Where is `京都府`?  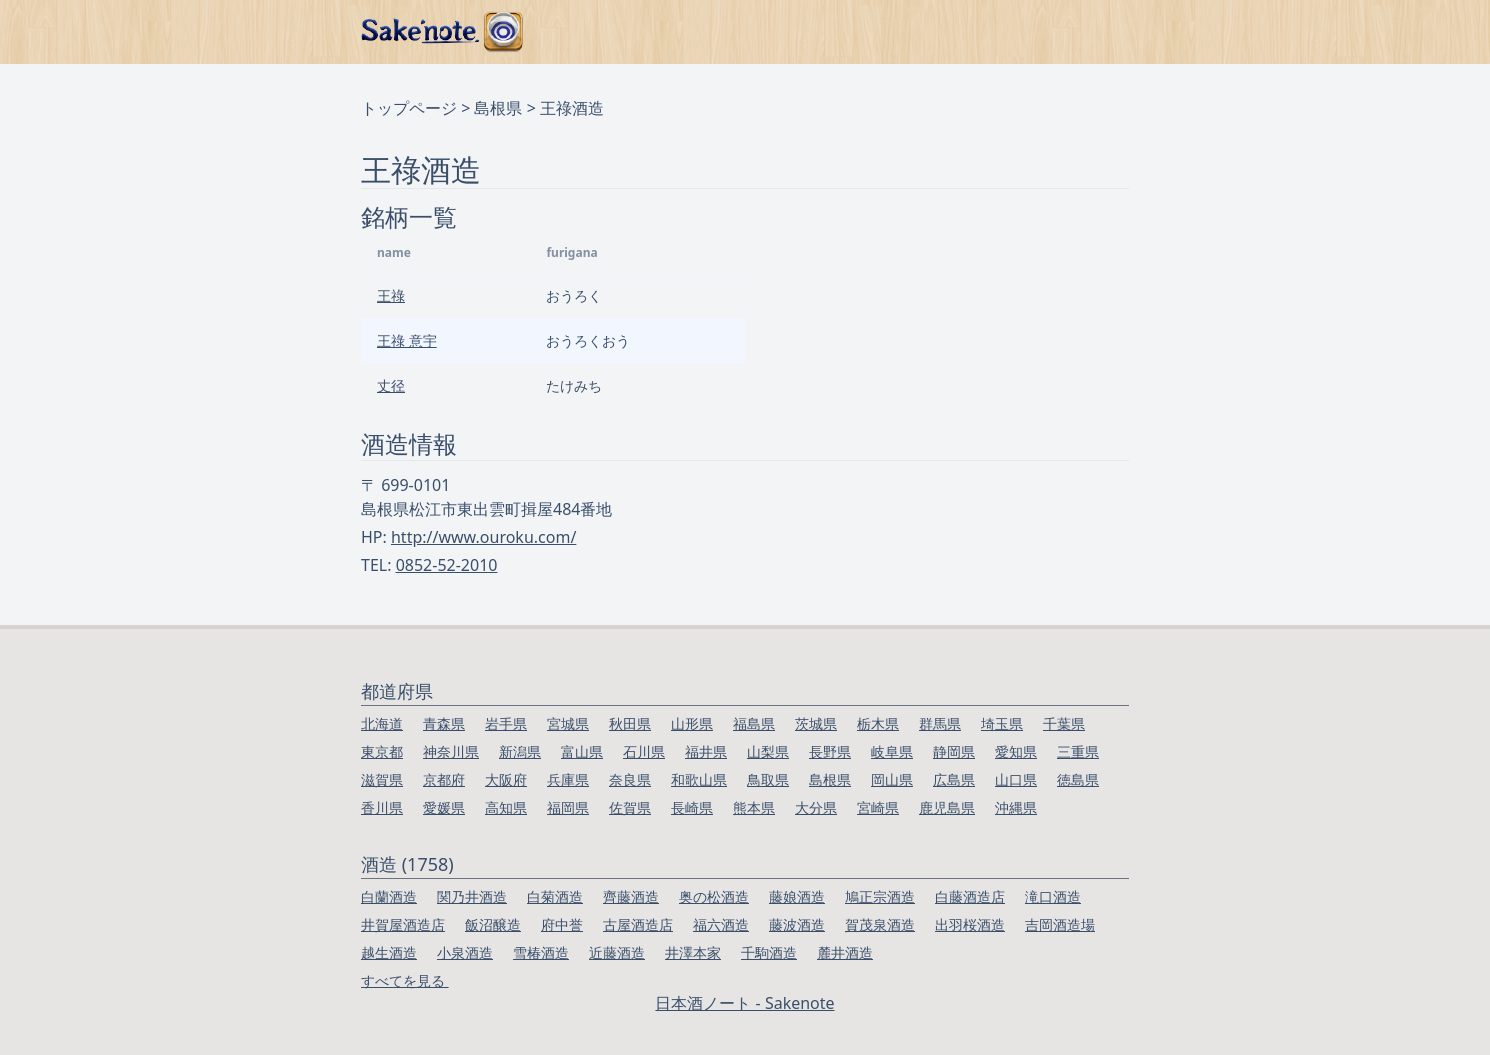
京都府 is located at coordinates (444, 779).